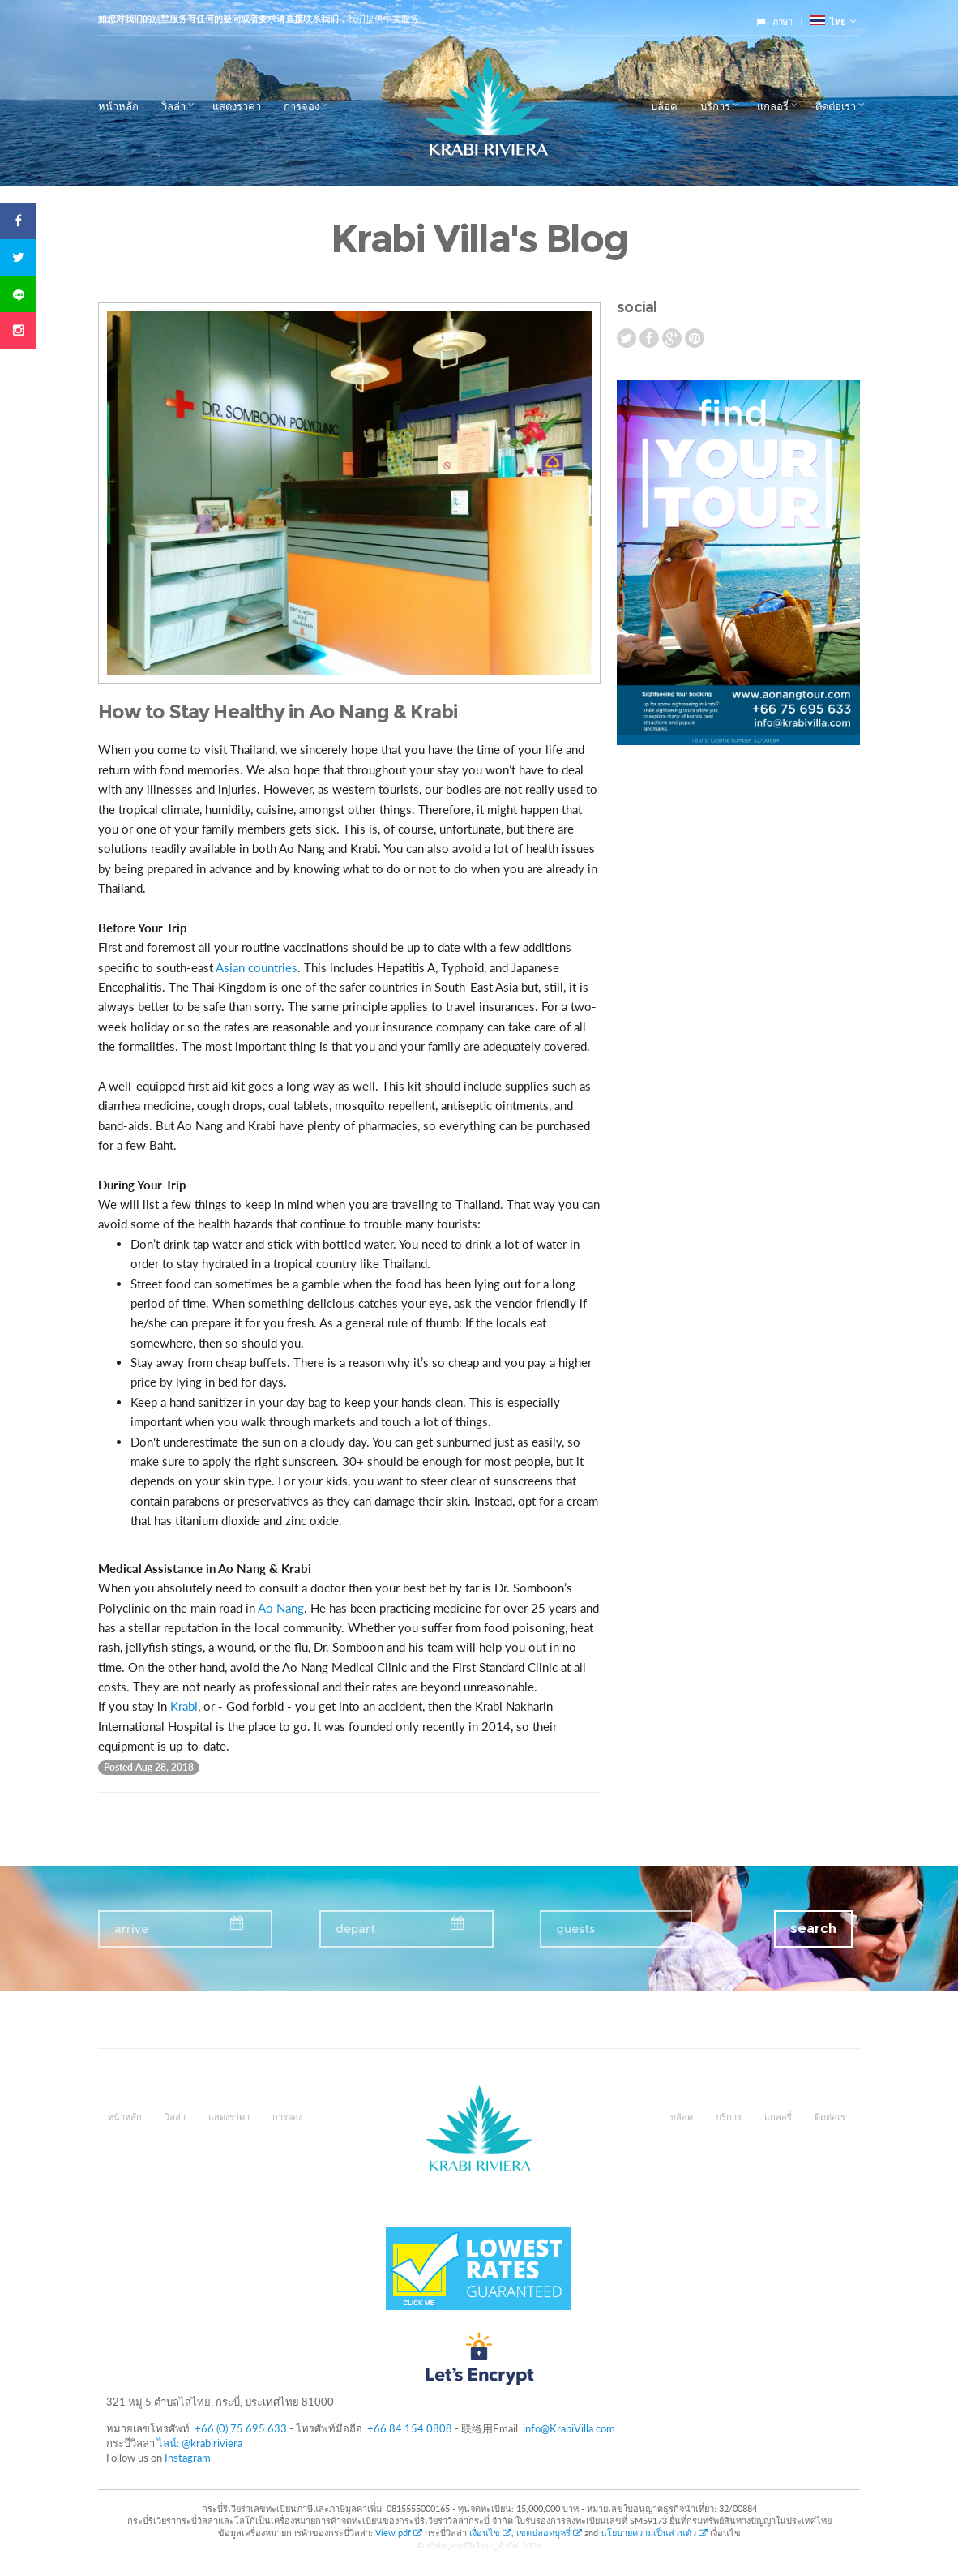  Describe the element at coordinates (173, 106) in the screenshot. I see `วิลล่า` at that location.